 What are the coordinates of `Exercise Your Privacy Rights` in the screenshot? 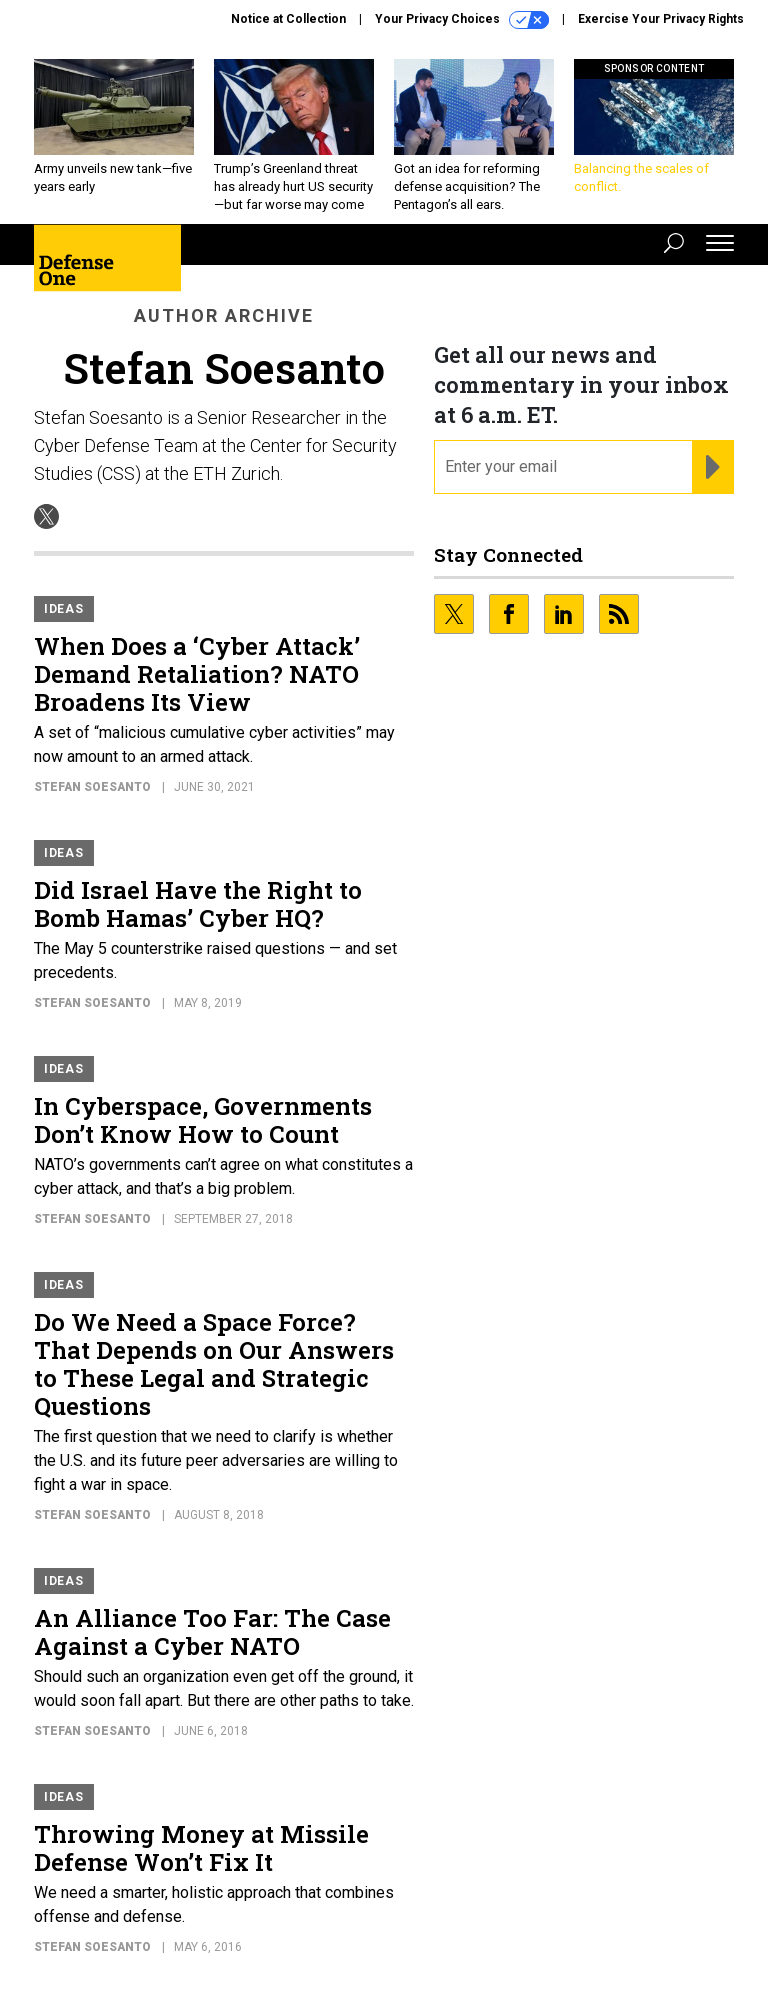 It's located at (661, 19).